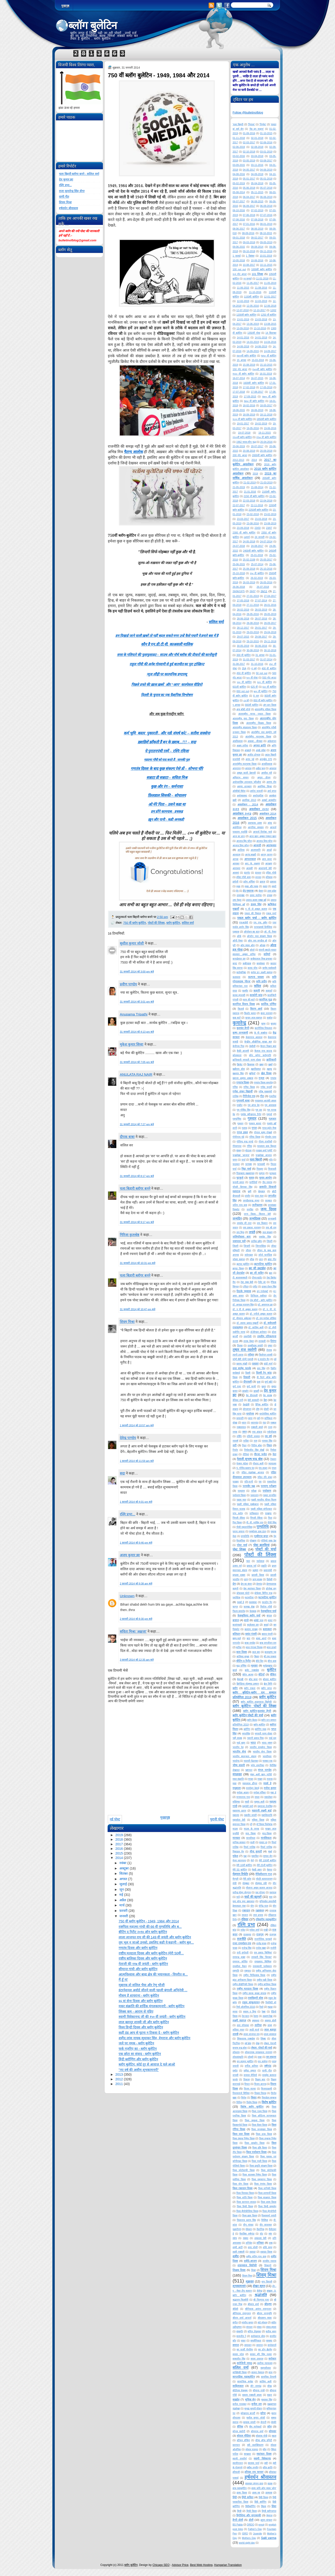 Image resolution: width=335 pixels, height=2576 pixels. What do you see at coordinates (243, 1952) in the screenshot?
I see `रानी दुर्गावती` at bounding box center [243, 1952].